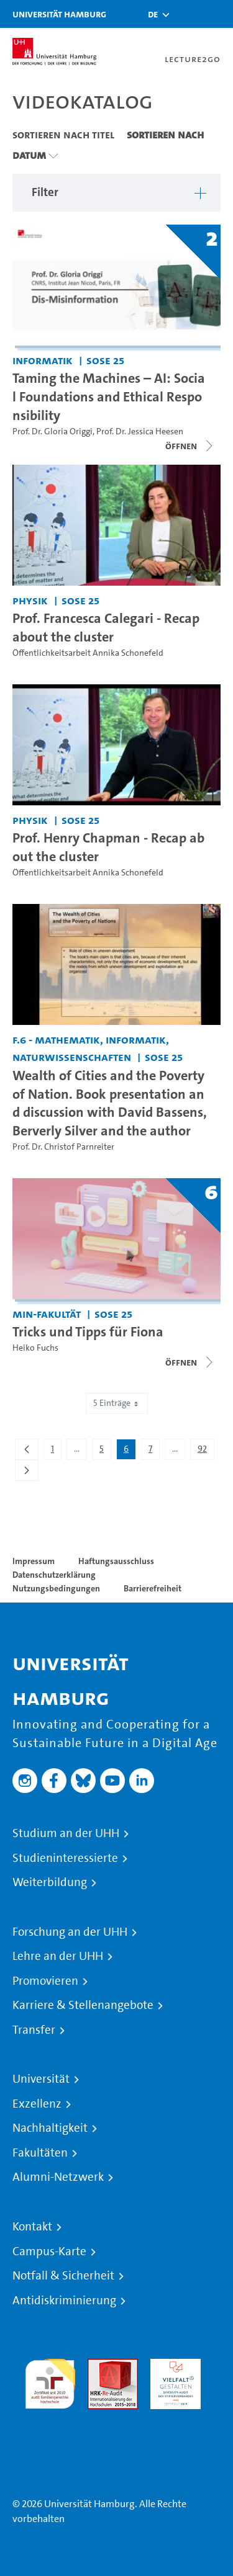 This screenshot has width=233, height=2576. Describe the element at coordinates (45, 1981) in the screenshot. I see `Promovieren` at that location.